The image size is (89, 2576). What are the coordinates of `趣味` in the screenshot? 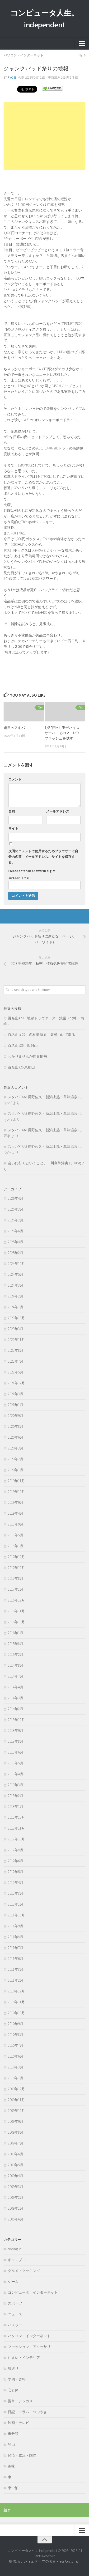 It's located at (11, 2466).